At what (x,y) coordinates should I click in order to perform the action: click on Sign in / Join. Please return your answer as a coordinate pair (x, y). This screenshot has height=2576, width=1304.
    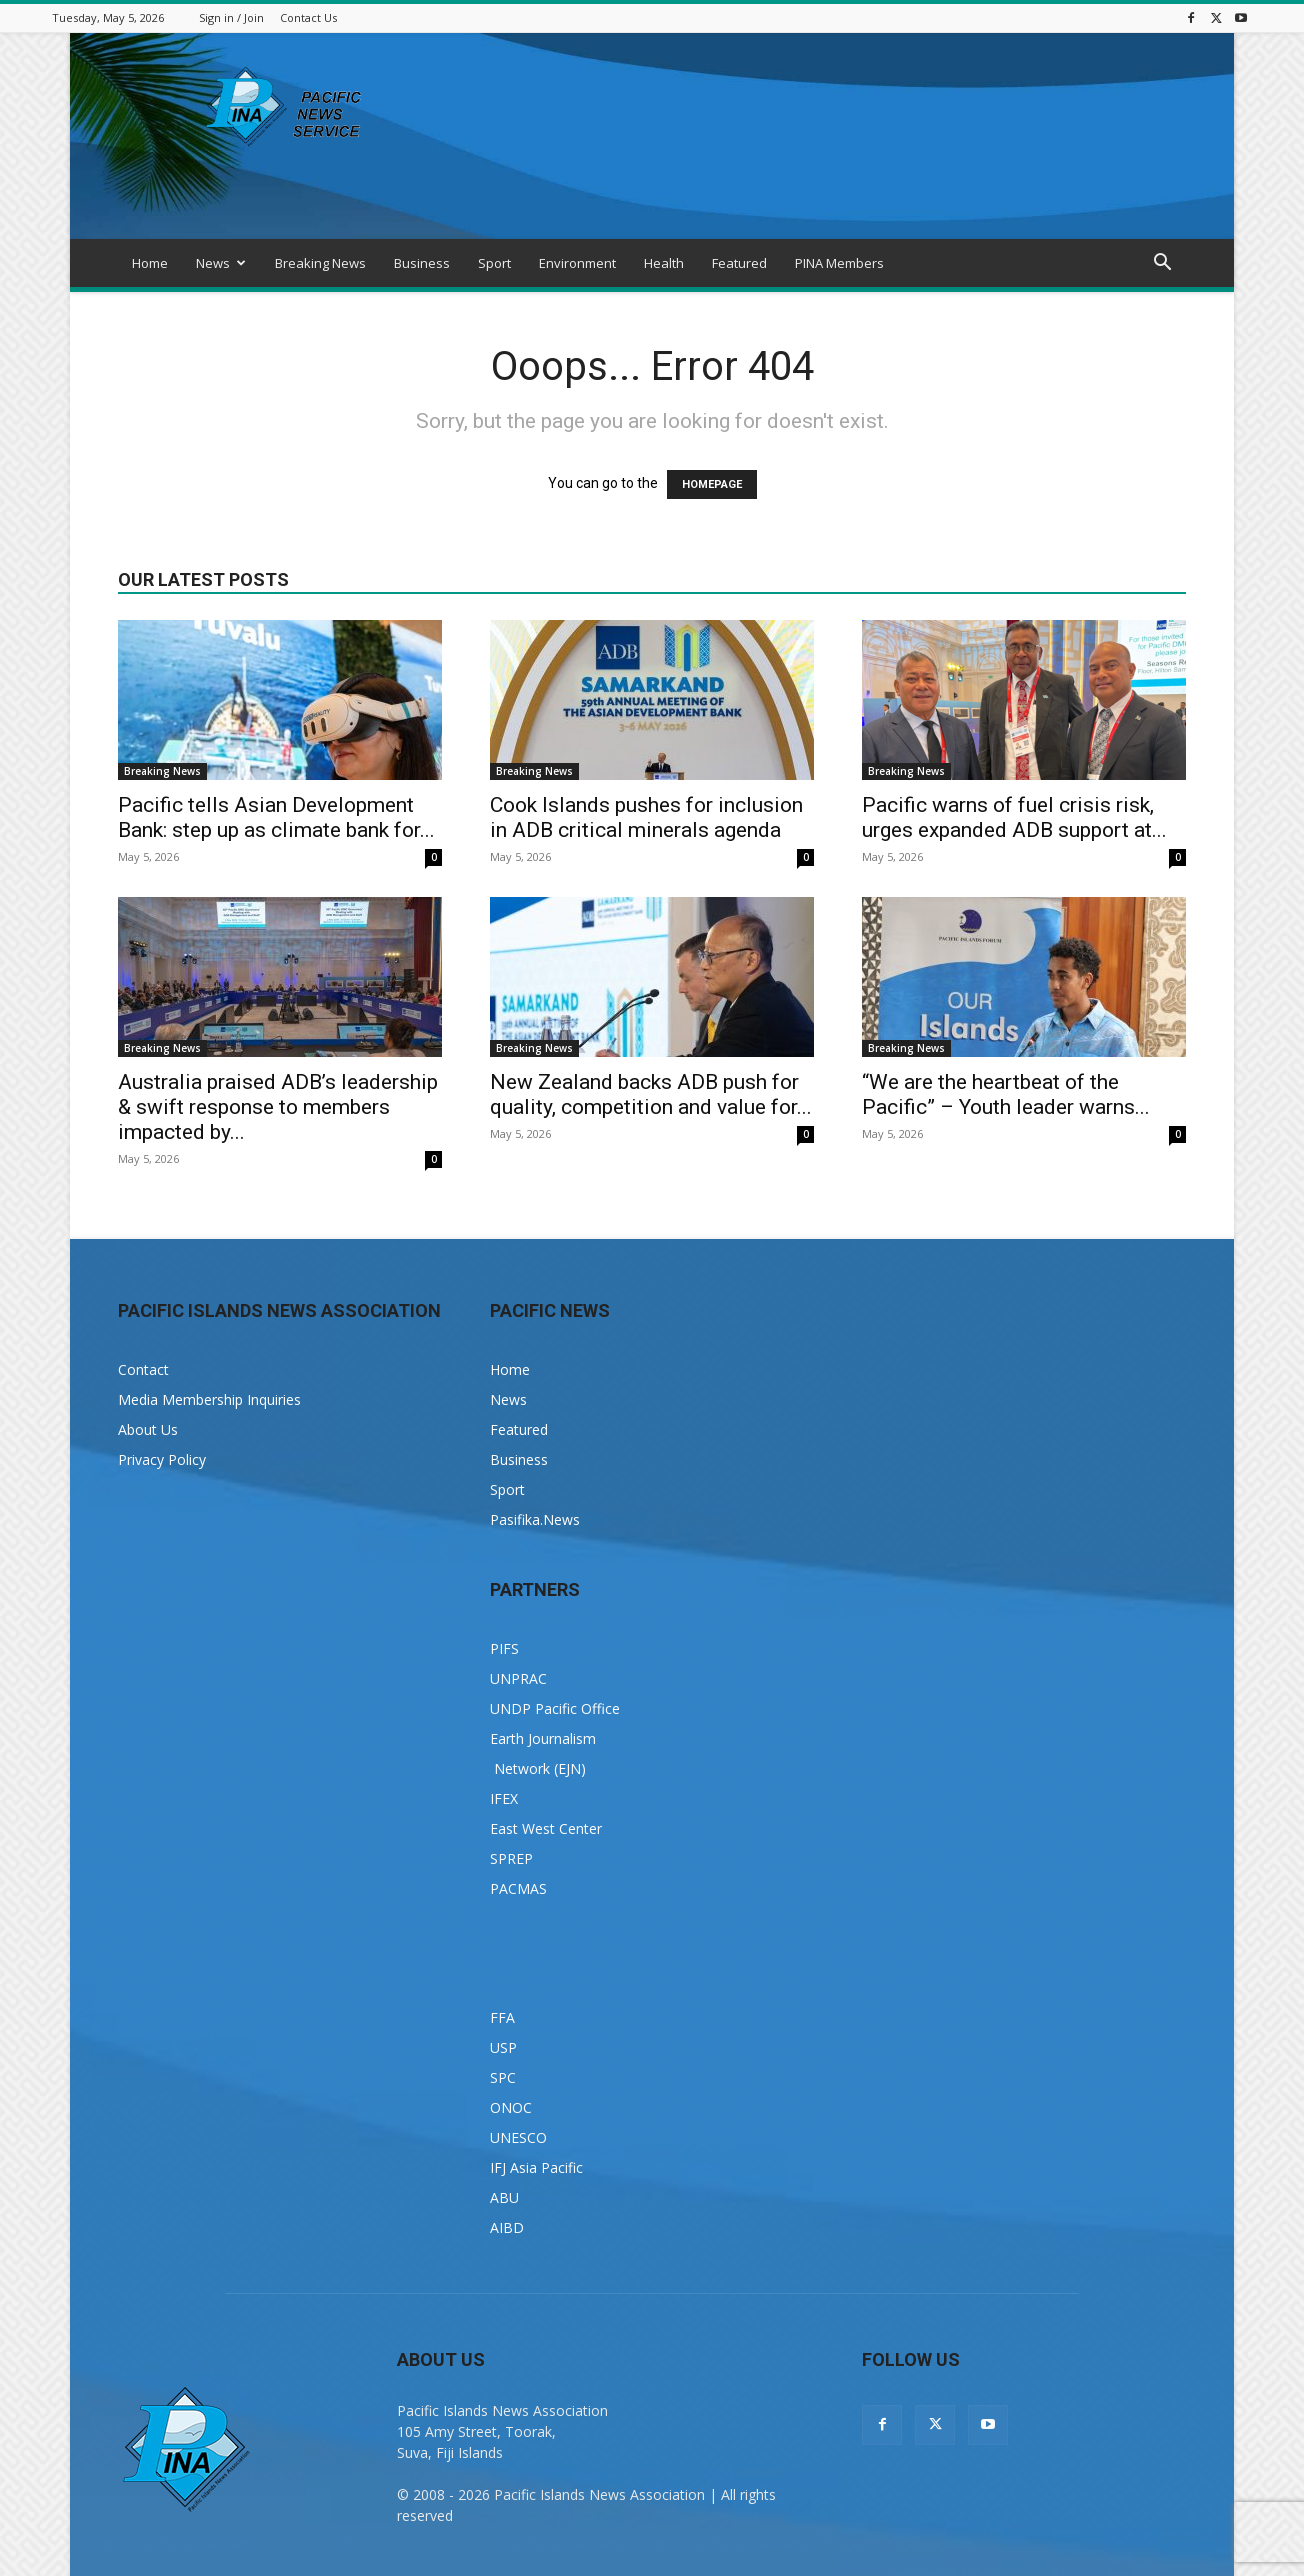
    Looking at the image, I should click on (231, 17).